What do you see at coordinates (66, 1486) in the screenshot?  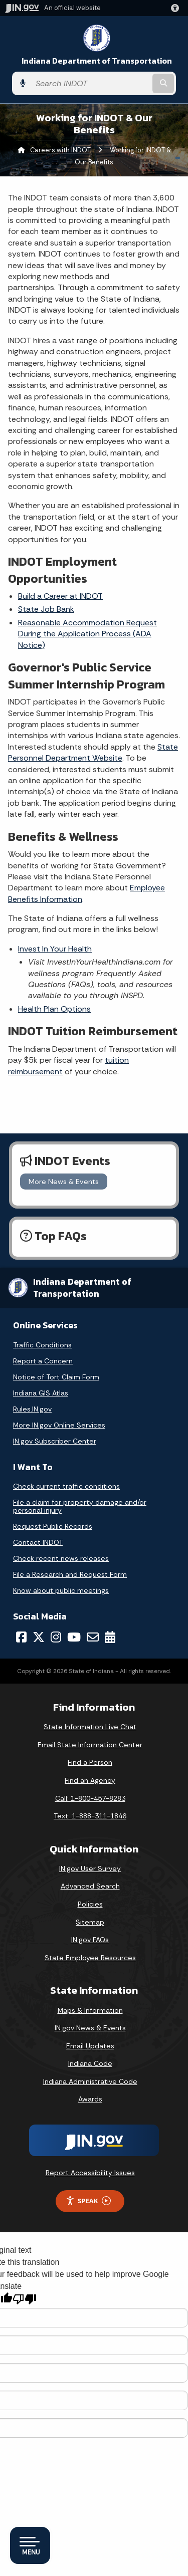 I see `Check current traffic conditions` at bounding box center [66, 1486].